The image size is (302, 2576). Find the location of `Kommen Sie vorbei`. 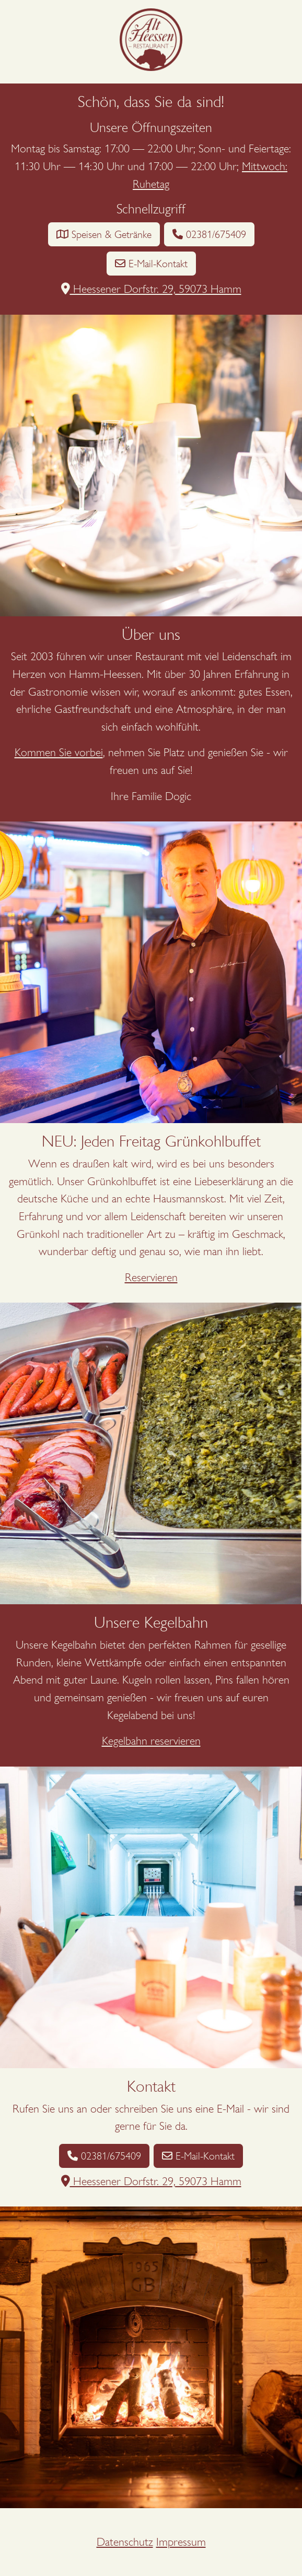

Kommen Sie vorbei is located at coordinates (59, 752).